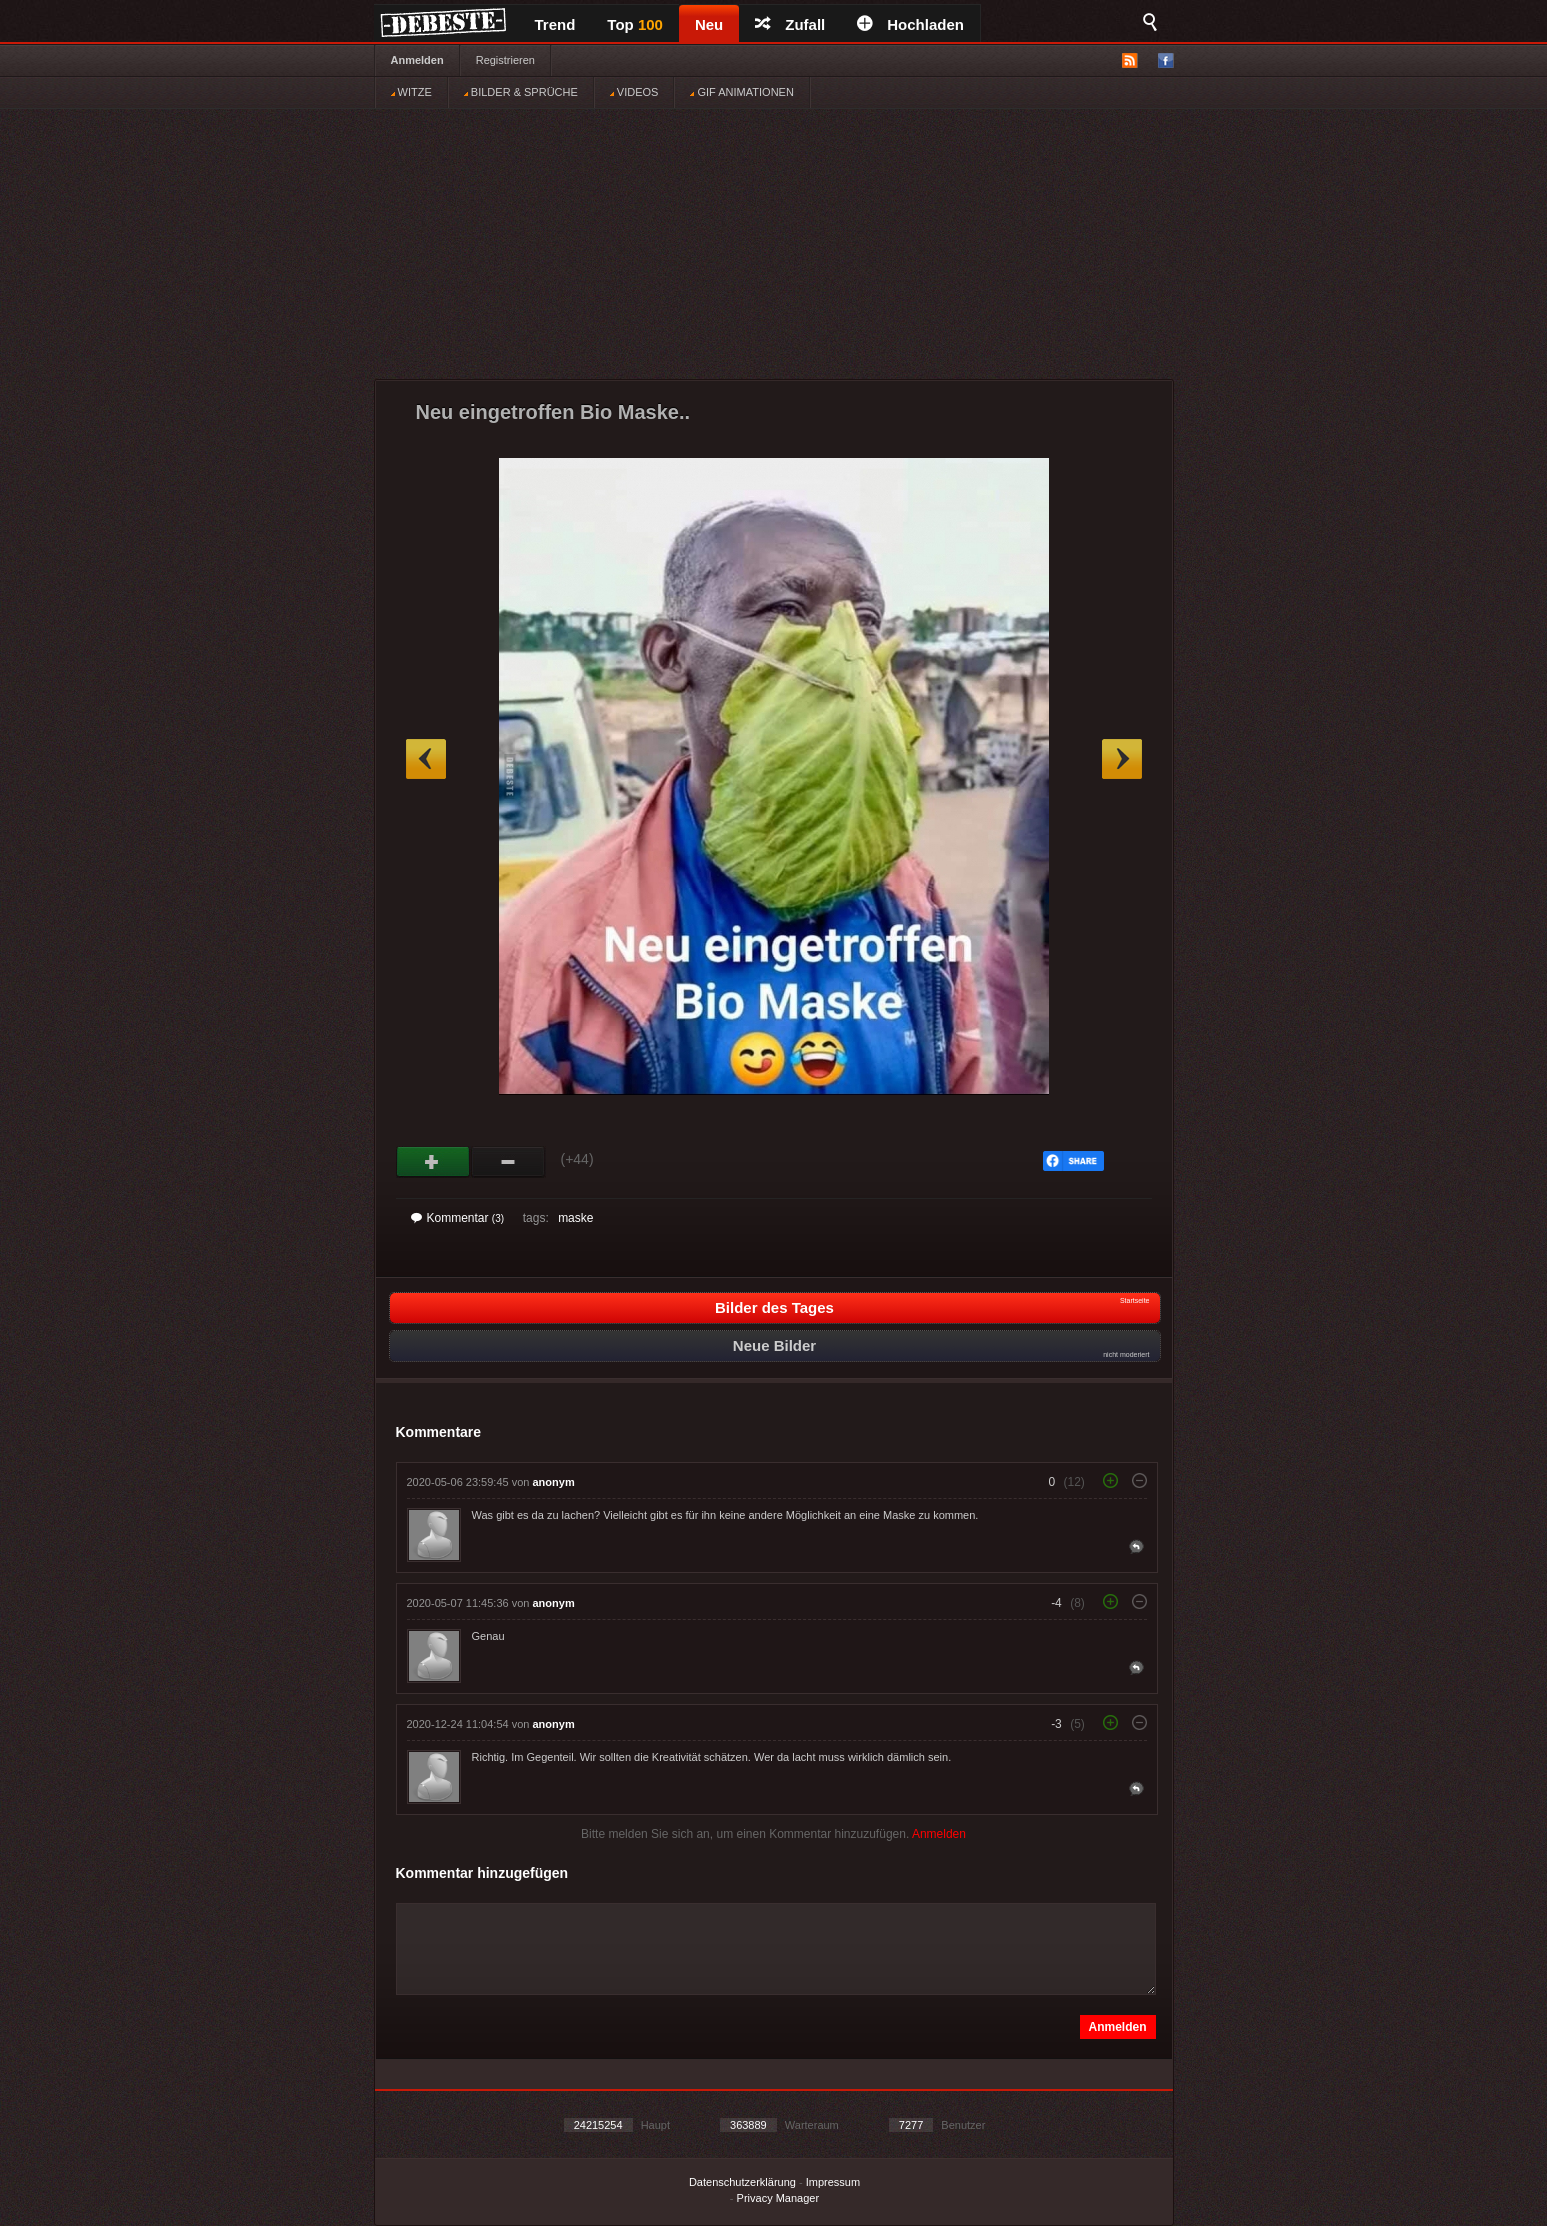 The height and width of the screenshot is (2226, 1547). What do you see at coordinates (575, 1218) in the screenshot?
I see `maske` at bounding box center [575, 1218].